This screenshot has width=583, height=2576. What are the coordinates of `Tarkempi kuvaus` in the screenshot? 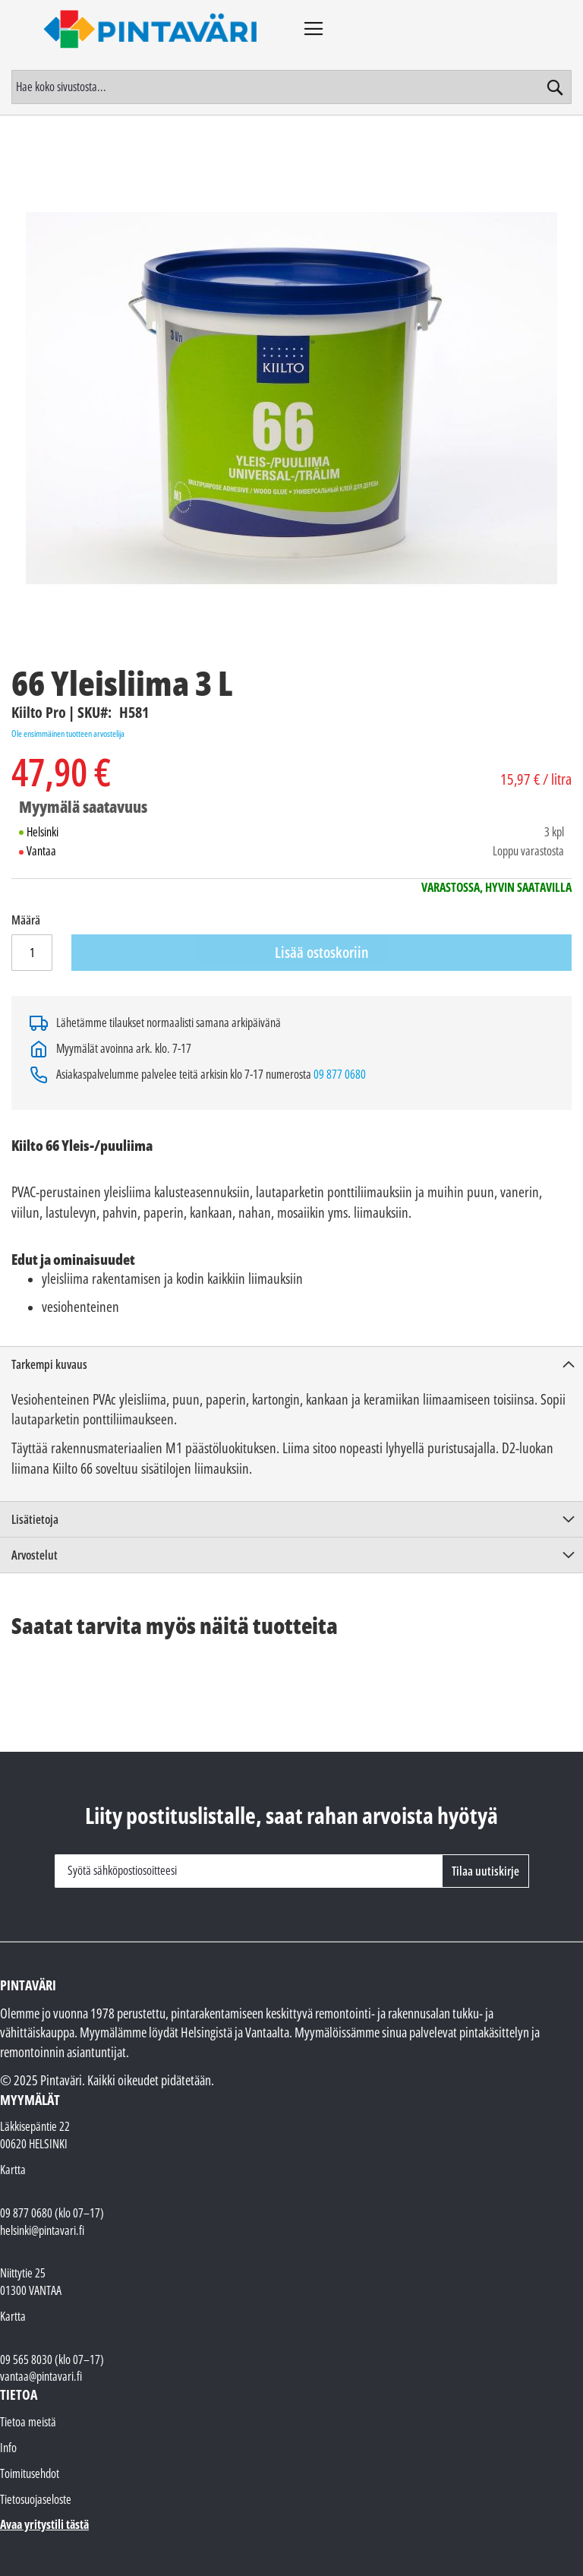 It's located at (49, 1364).